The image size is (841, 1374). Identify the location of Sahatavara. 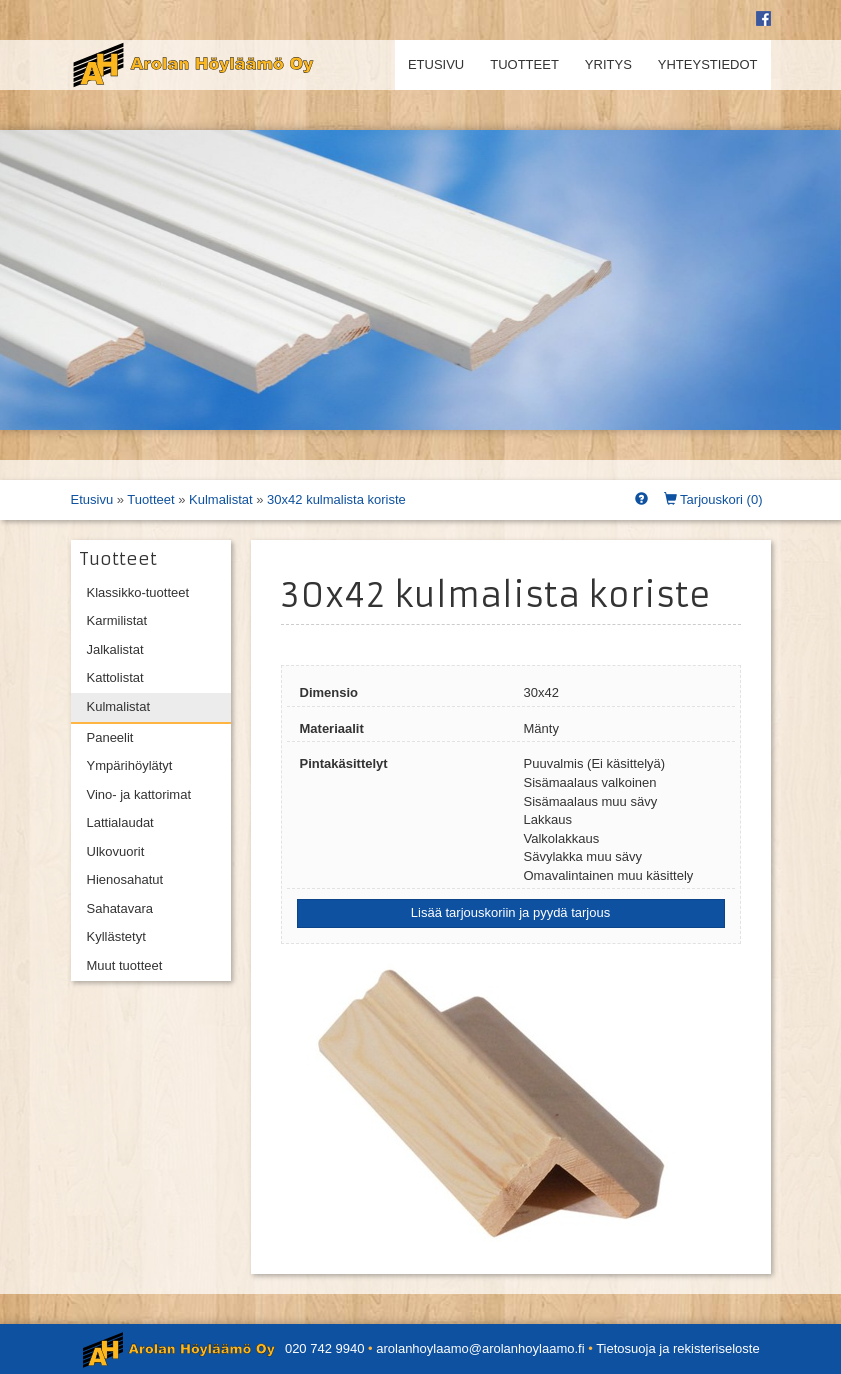
(120, 908).